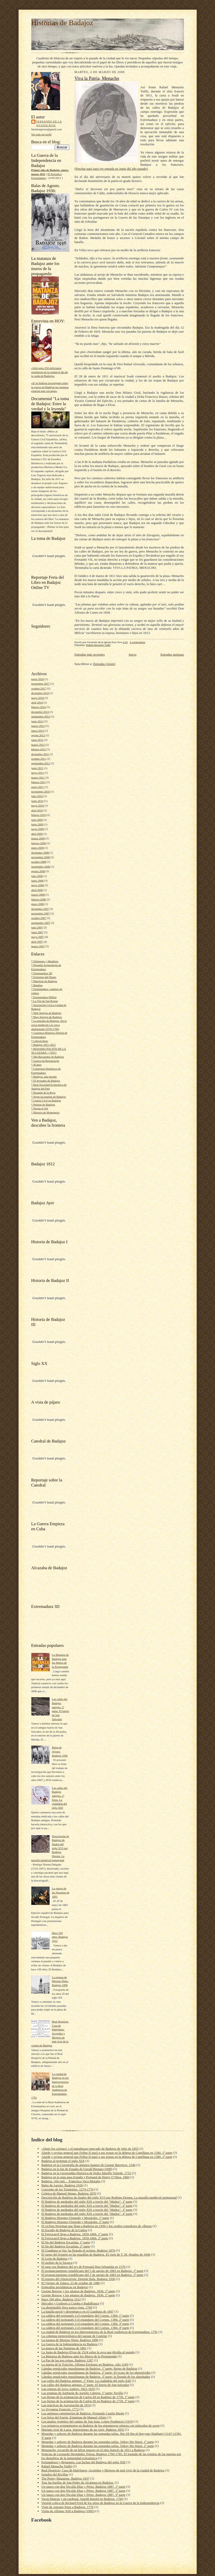  I want to click on La caldera del portugués ó el estandarte del Corpus. 1384. 4ª parte, so click(85, 2328).